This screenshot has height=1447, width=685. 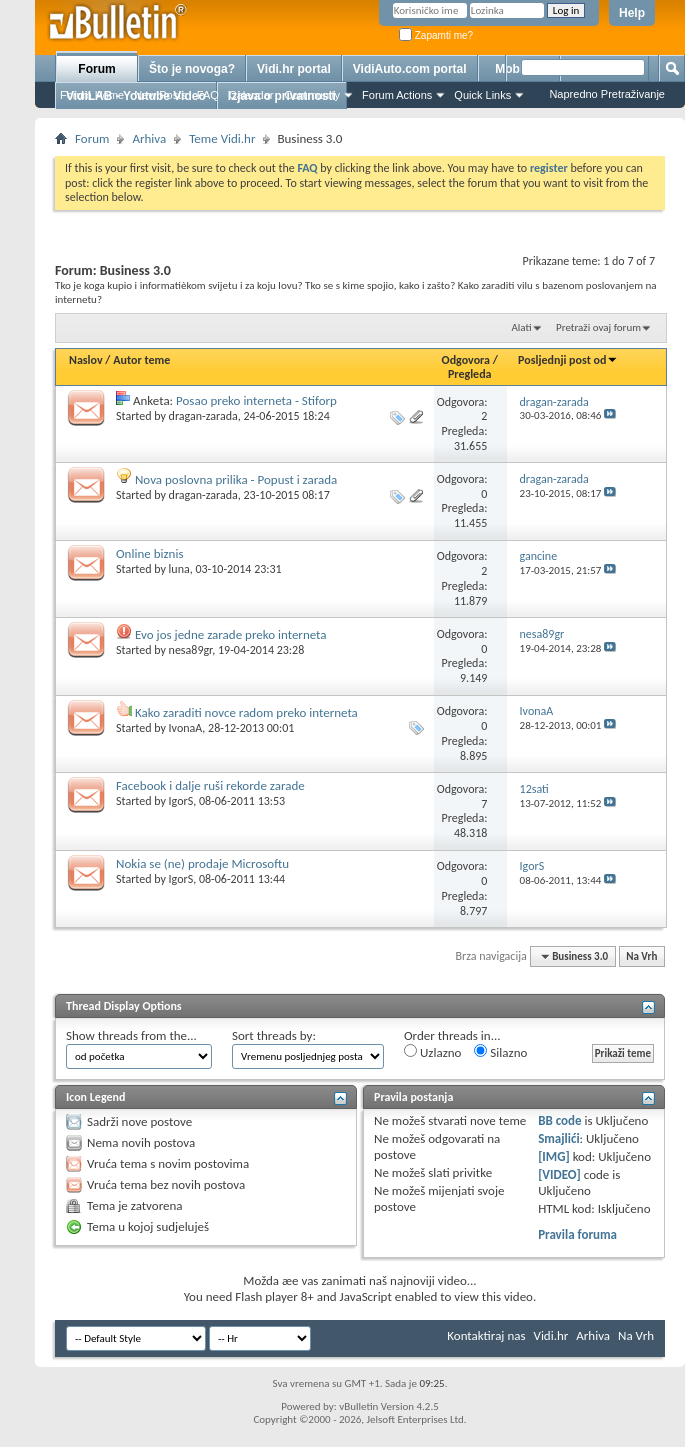 What do you see at coordinates (131, 1035) in the screenshot?
I see `Show threads from the...` at bounding box center [131, 1035].